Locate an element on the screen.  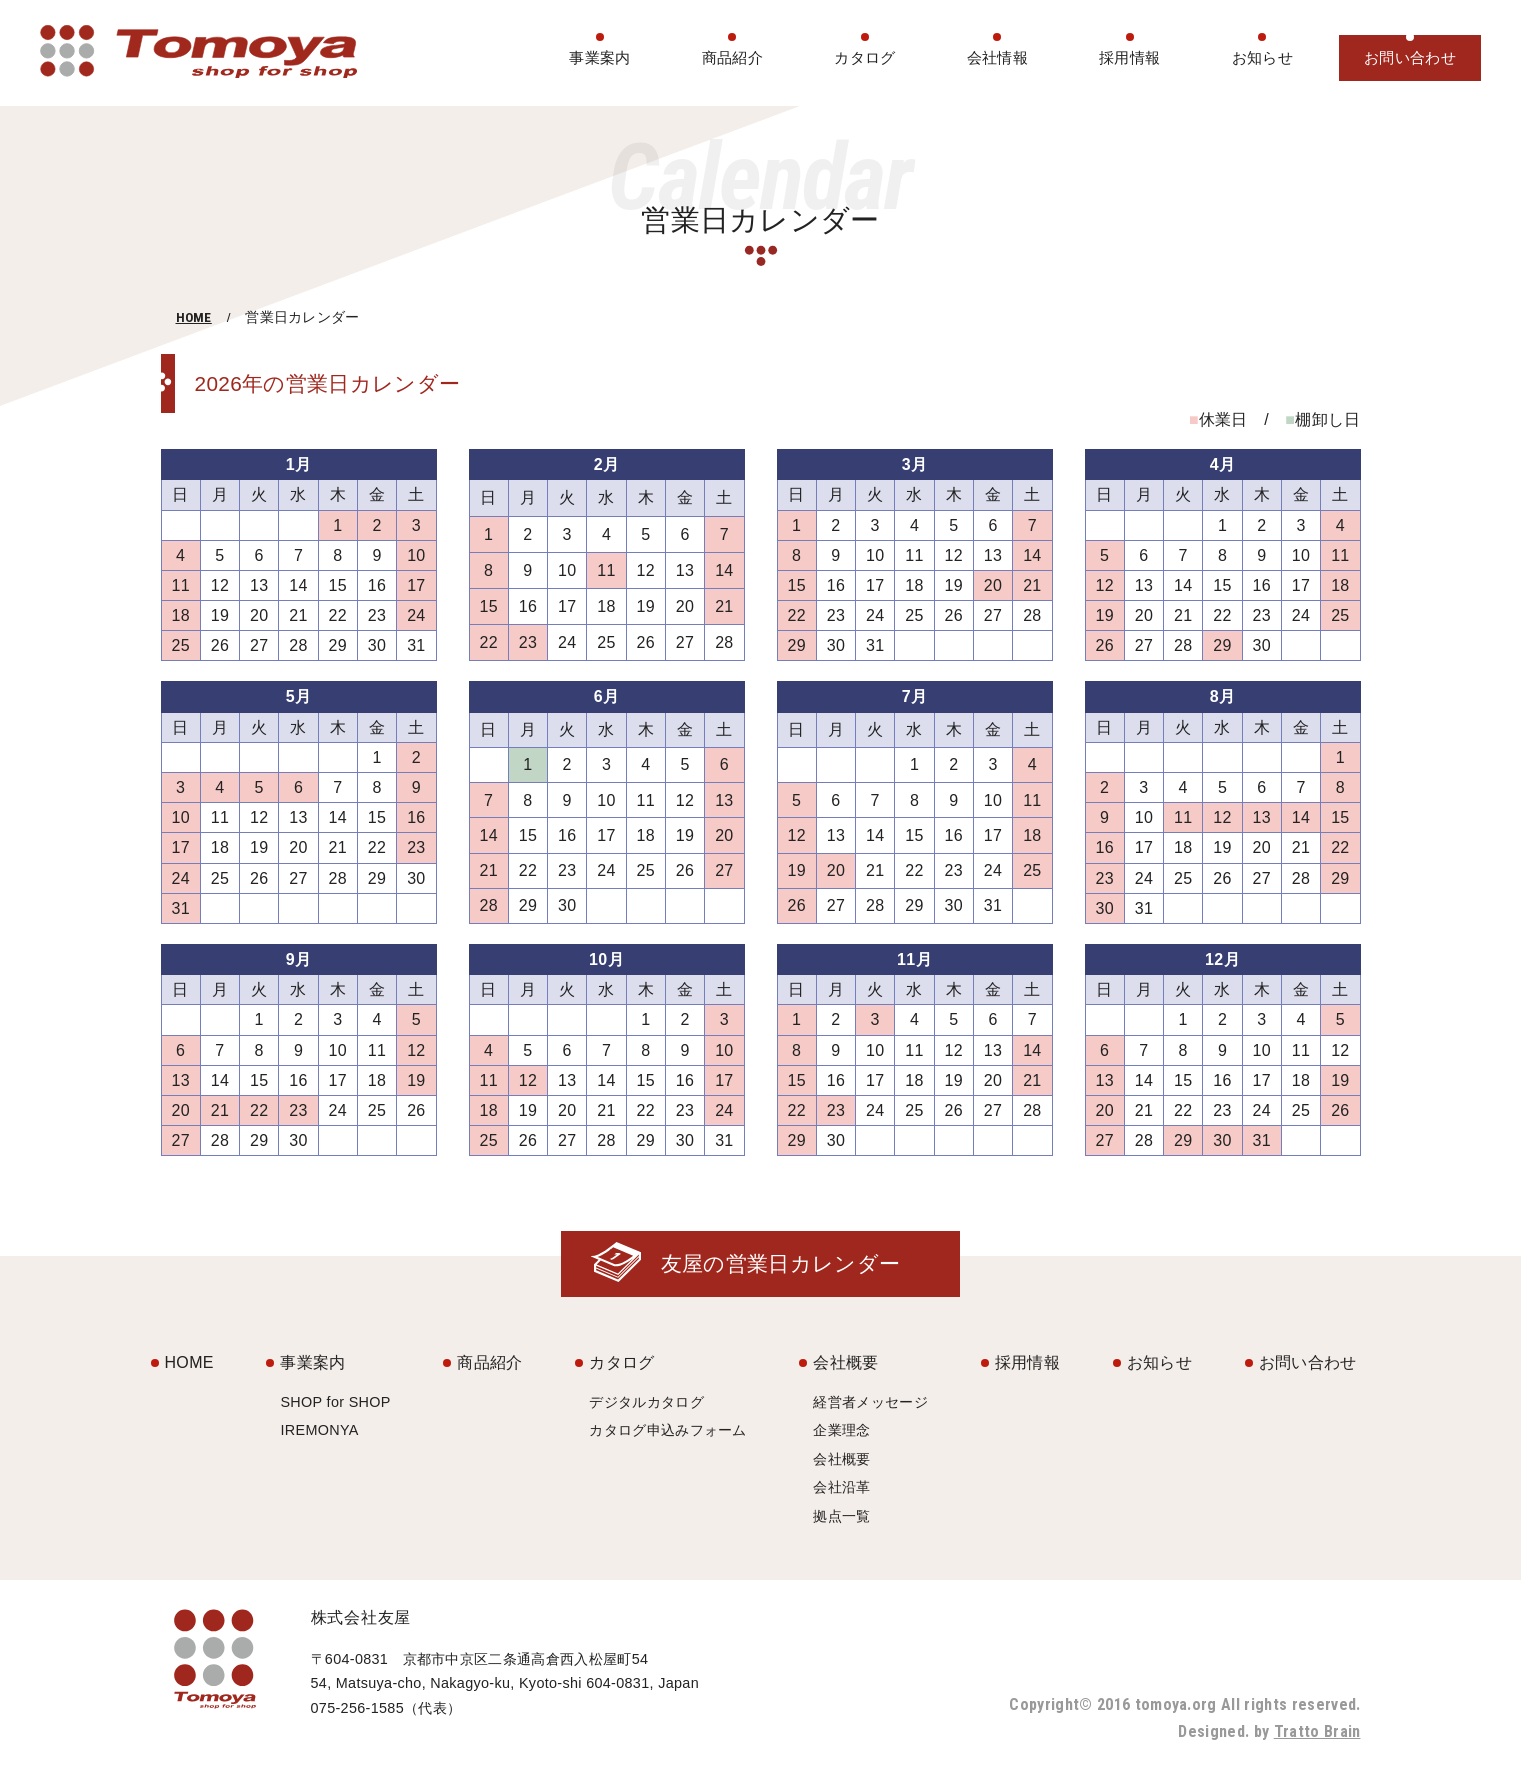
デジタルカタログ is located at coordinates (646, 1402).